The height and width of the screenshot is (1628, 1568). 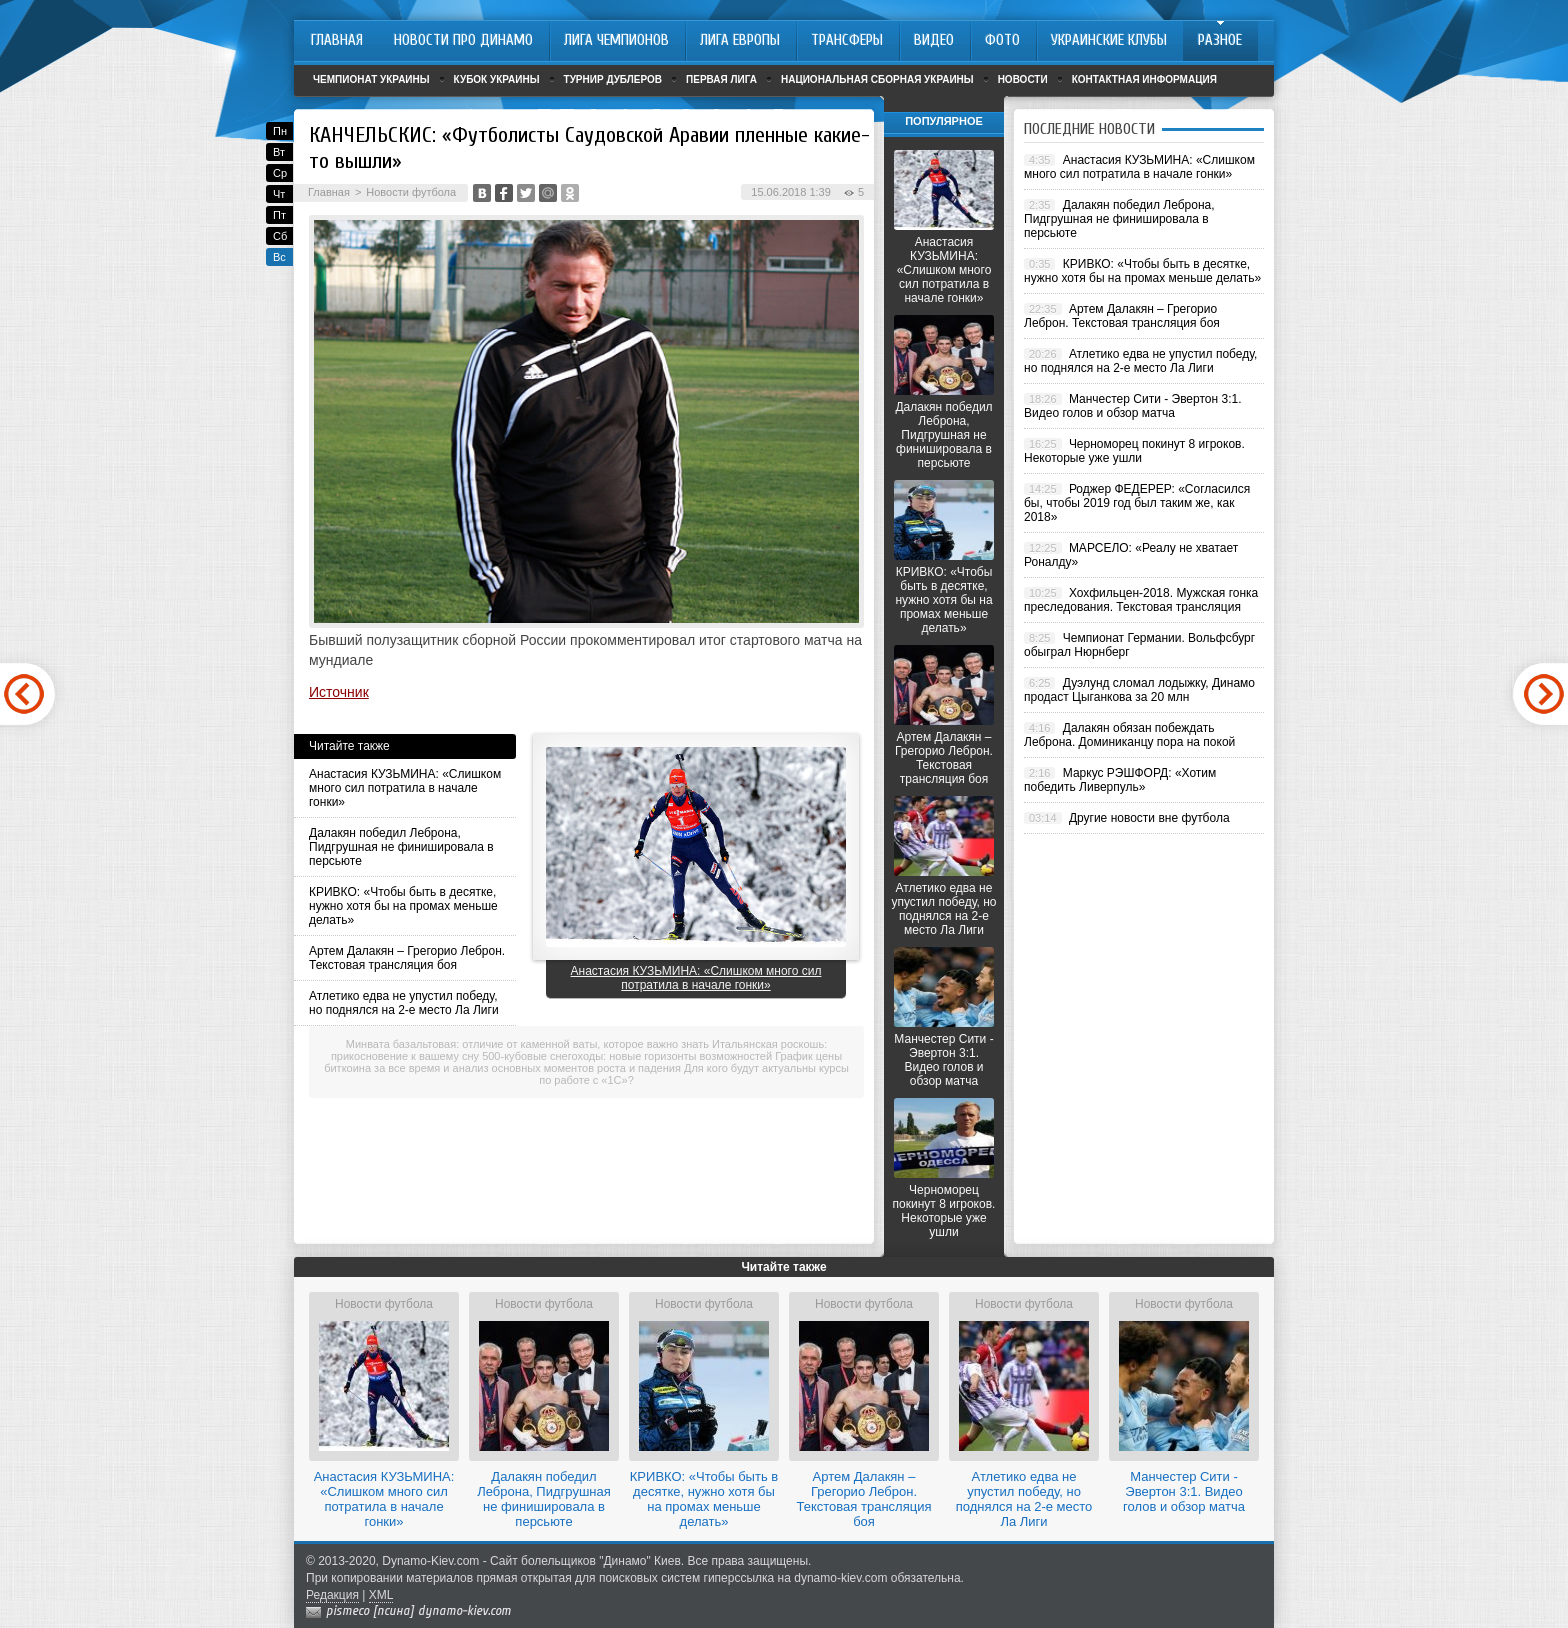 What do you see at coordinates (627, 1056) in the screenshot?
I see `500-кубовые снегоходы: новые горизонты возможностей` at bounding box center [627, 1056].